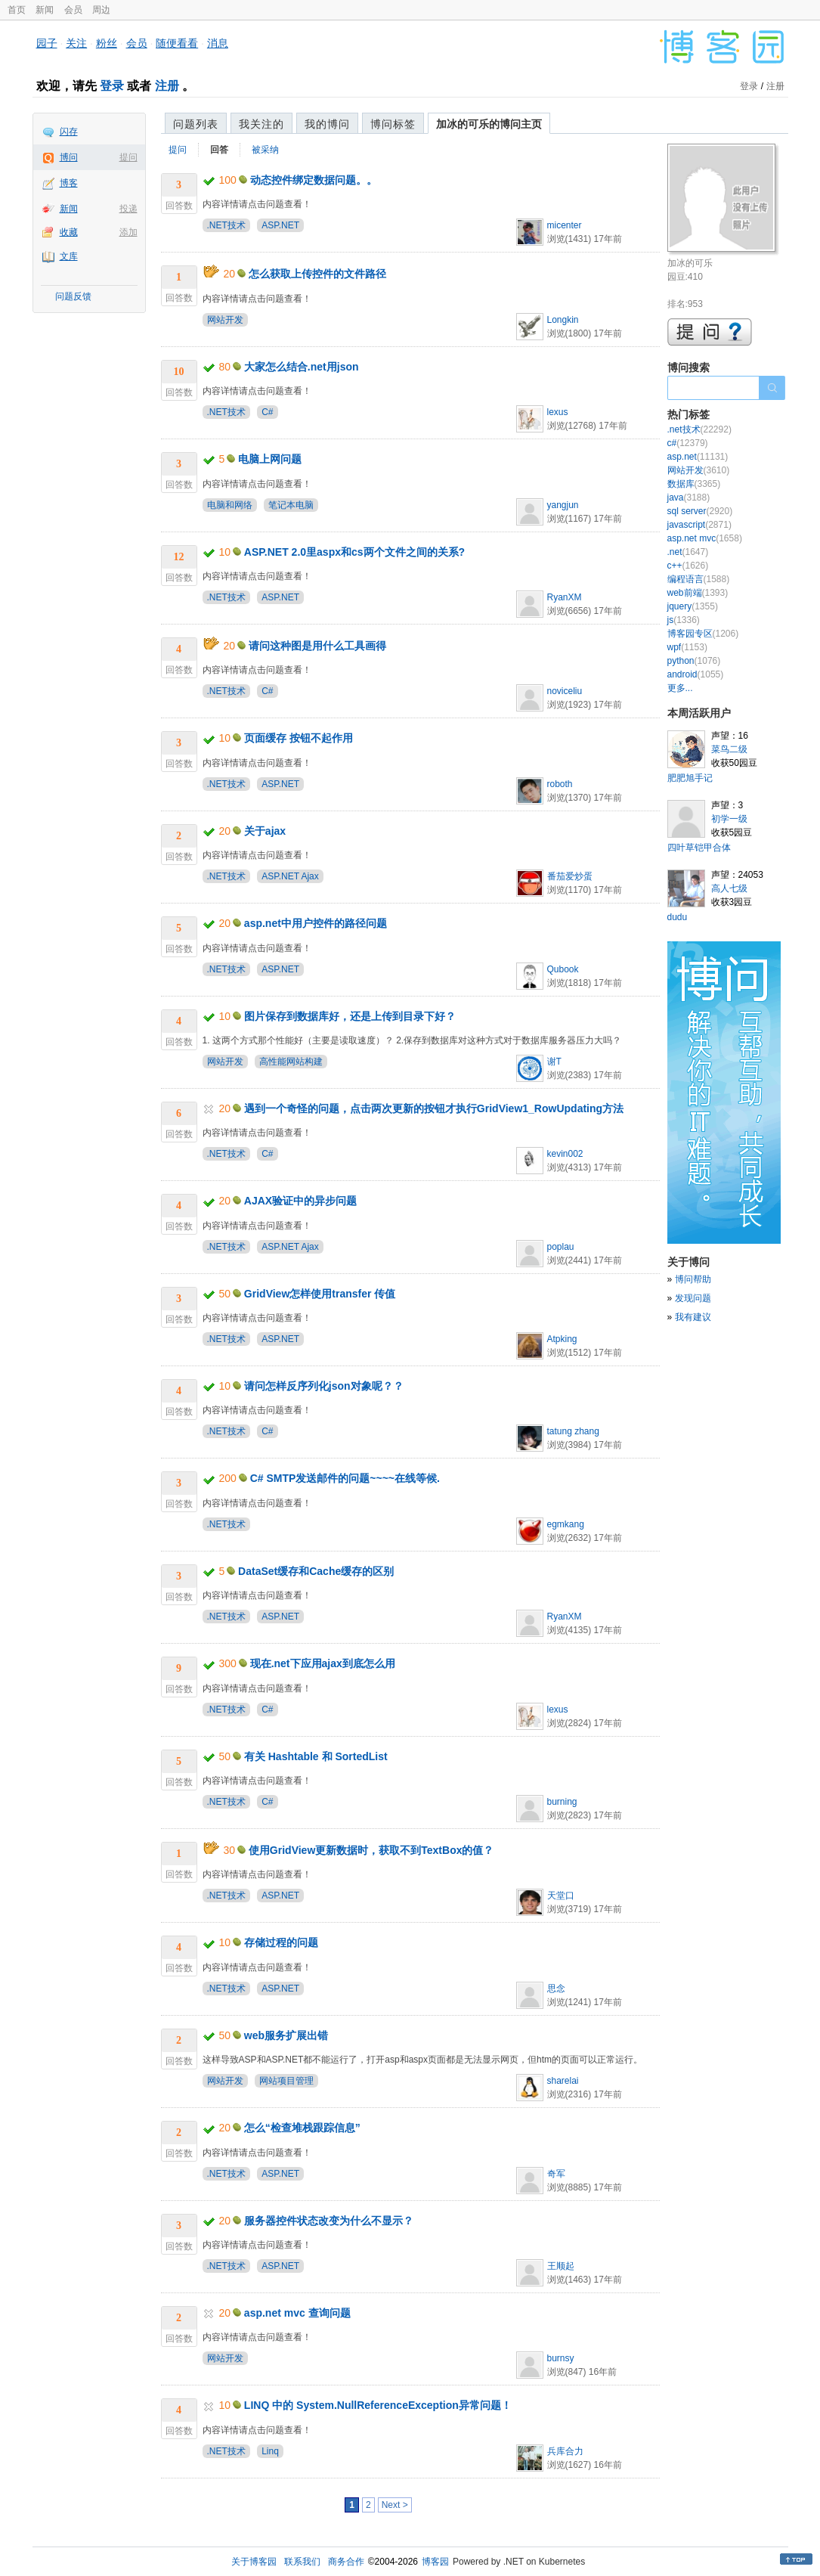 The height and width of the screenshot is (2576, 820). Describe the element at coordinates (393, 124) in the screenshot. I see `博问标签` at that location.